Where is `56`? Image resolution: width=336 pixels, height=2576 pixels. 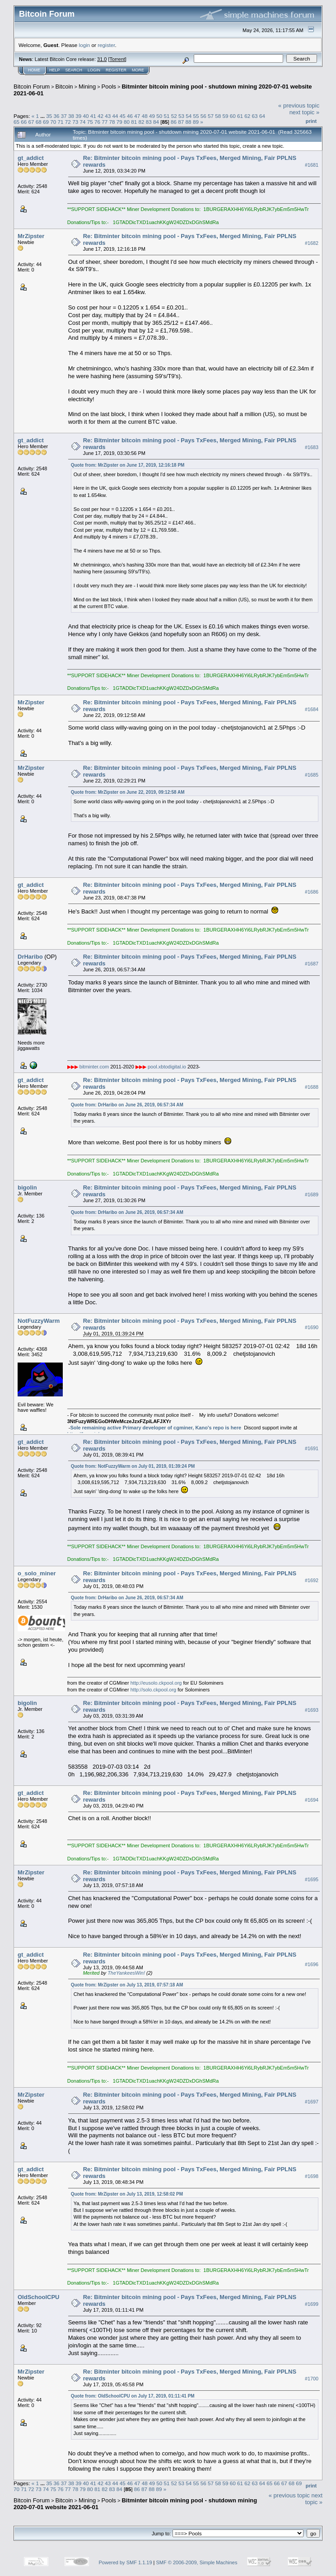
56 is located at coordinates (203, 116).